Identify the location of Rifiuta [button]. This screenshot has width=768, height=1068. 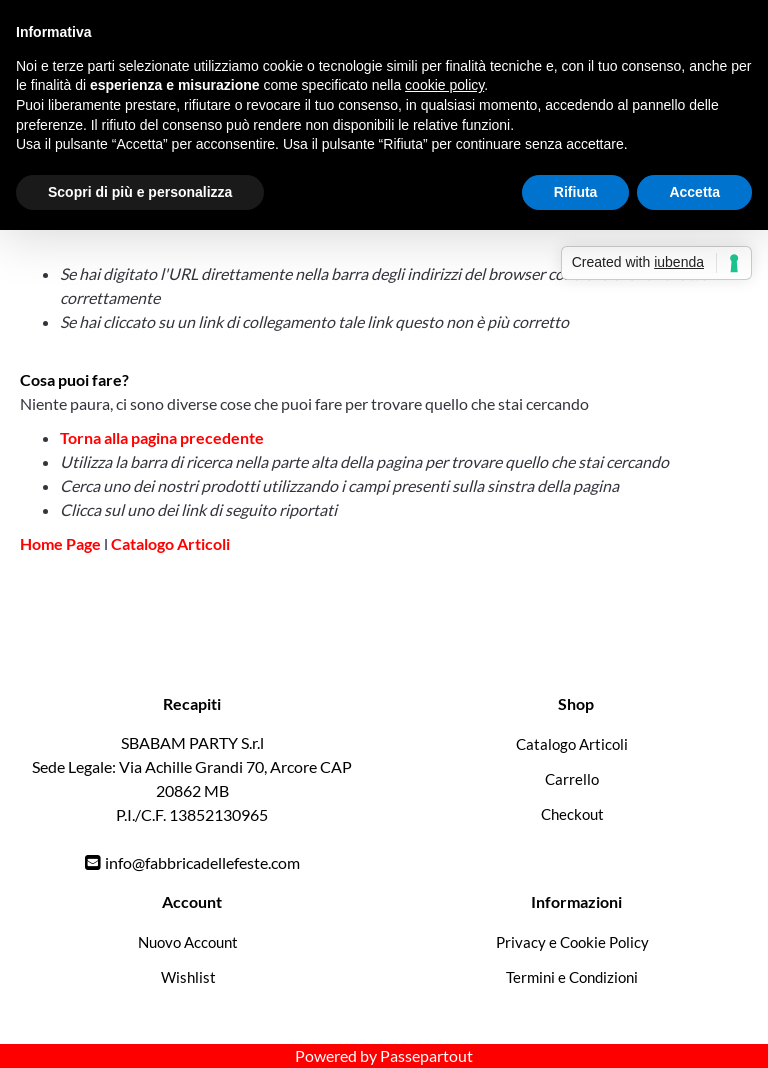
(576, 192).